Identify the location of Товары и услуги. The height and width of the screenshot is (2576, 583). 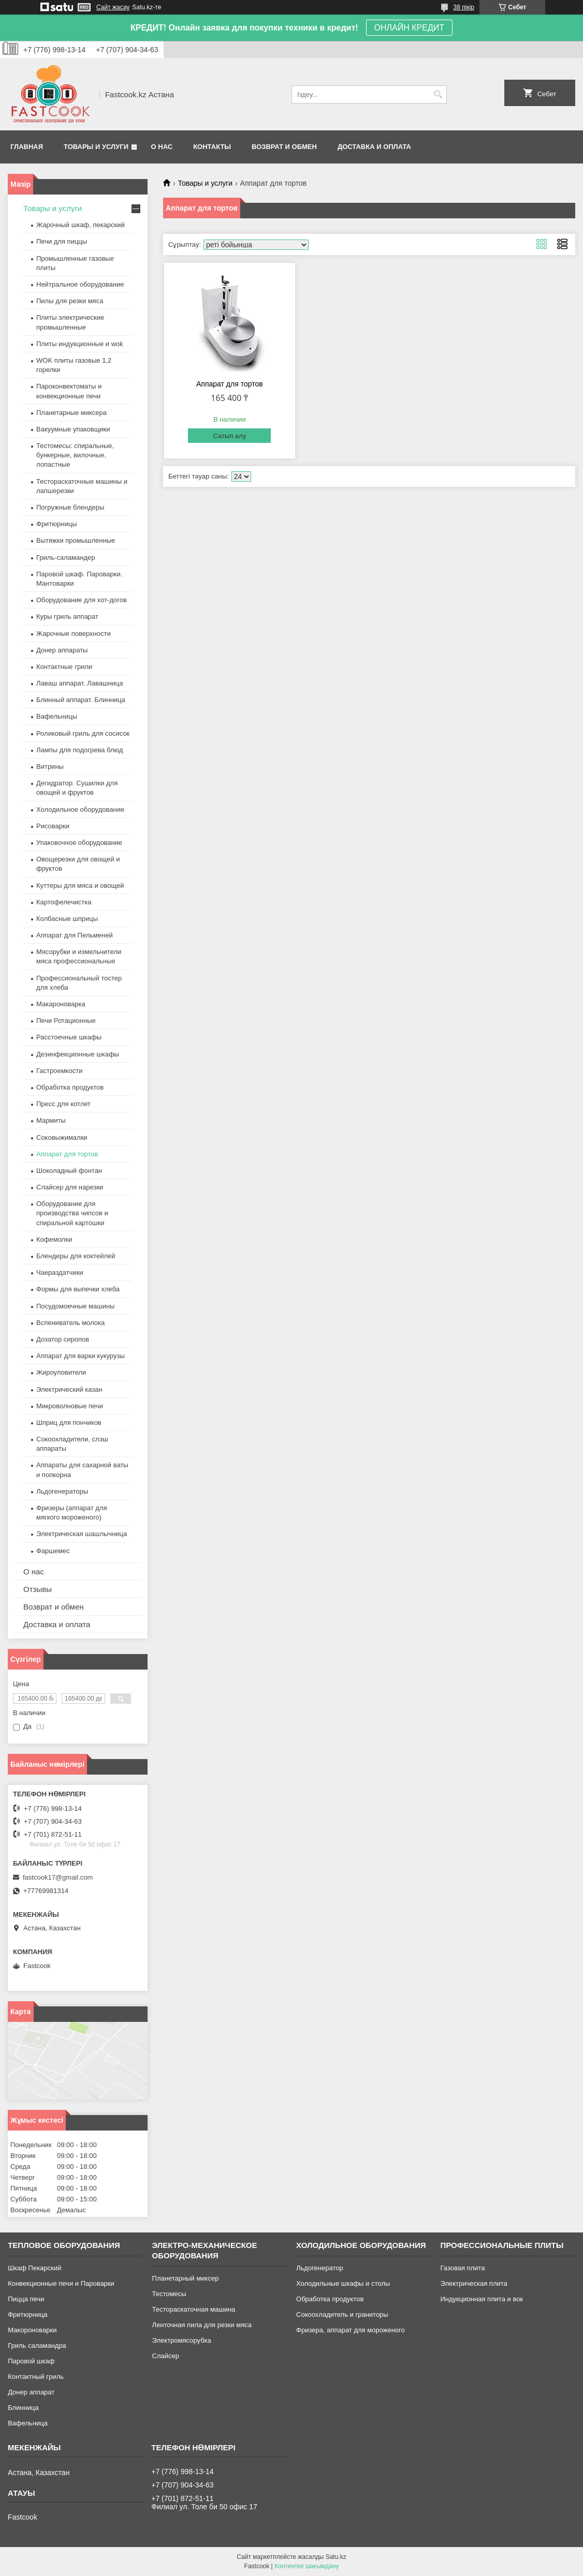
(96, 147).